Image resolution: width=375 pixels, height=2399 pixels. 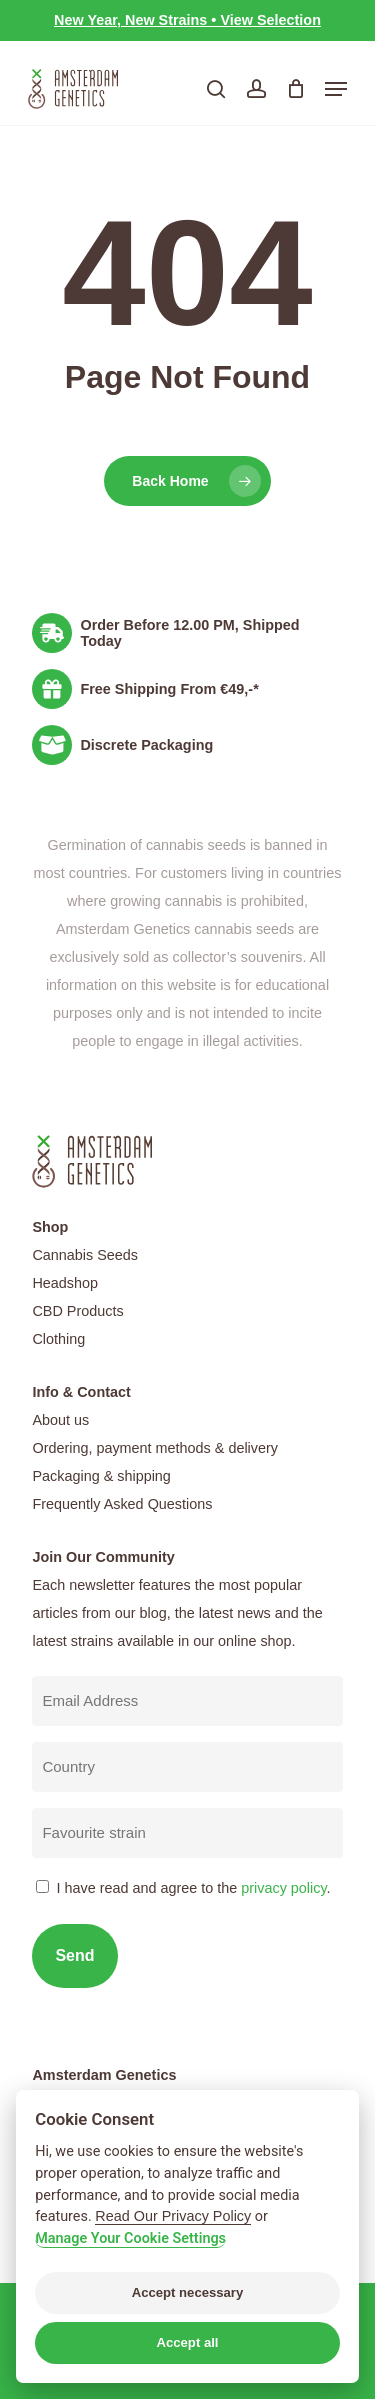 I want to click on Frequently Asked Questions, so click(x=122, y=1504).